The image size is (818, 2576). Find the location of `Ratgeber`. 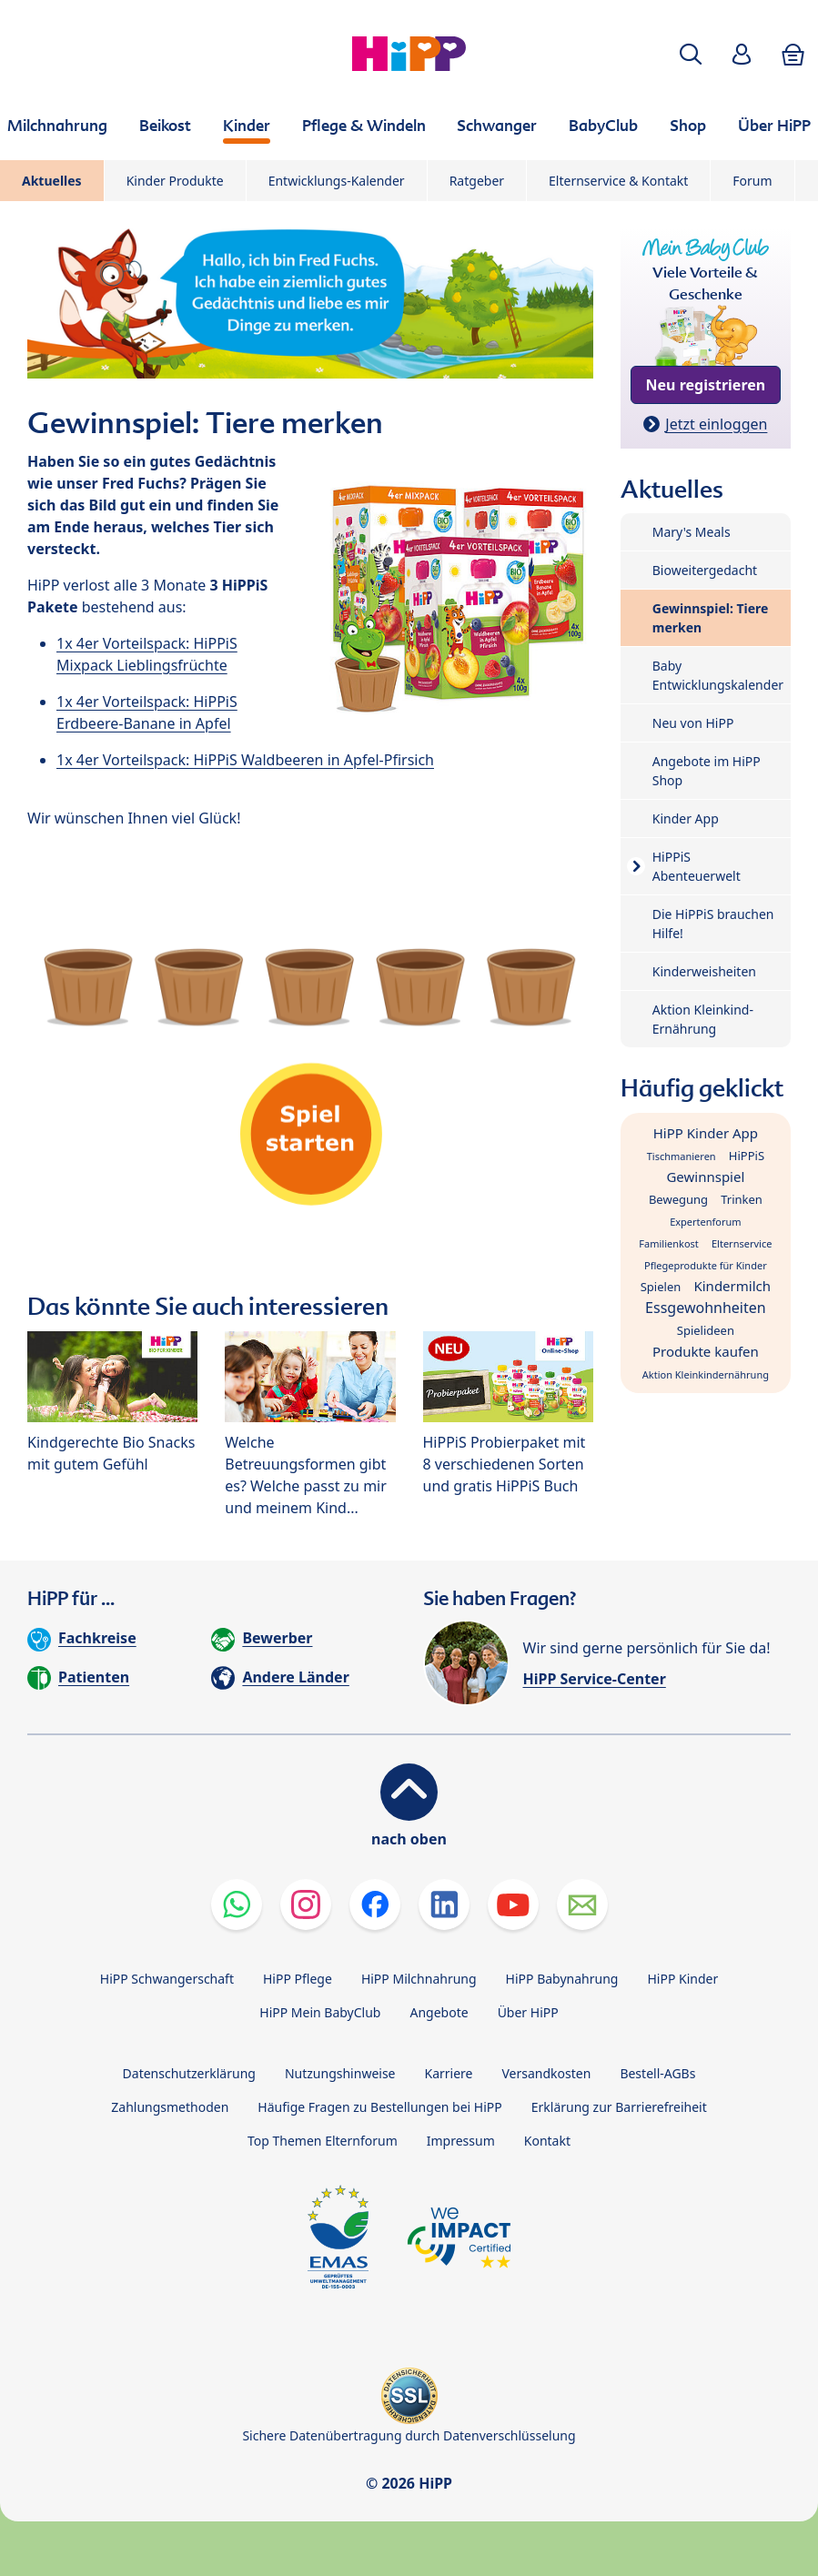

Ratgeber is located at coordinates (476, 180).